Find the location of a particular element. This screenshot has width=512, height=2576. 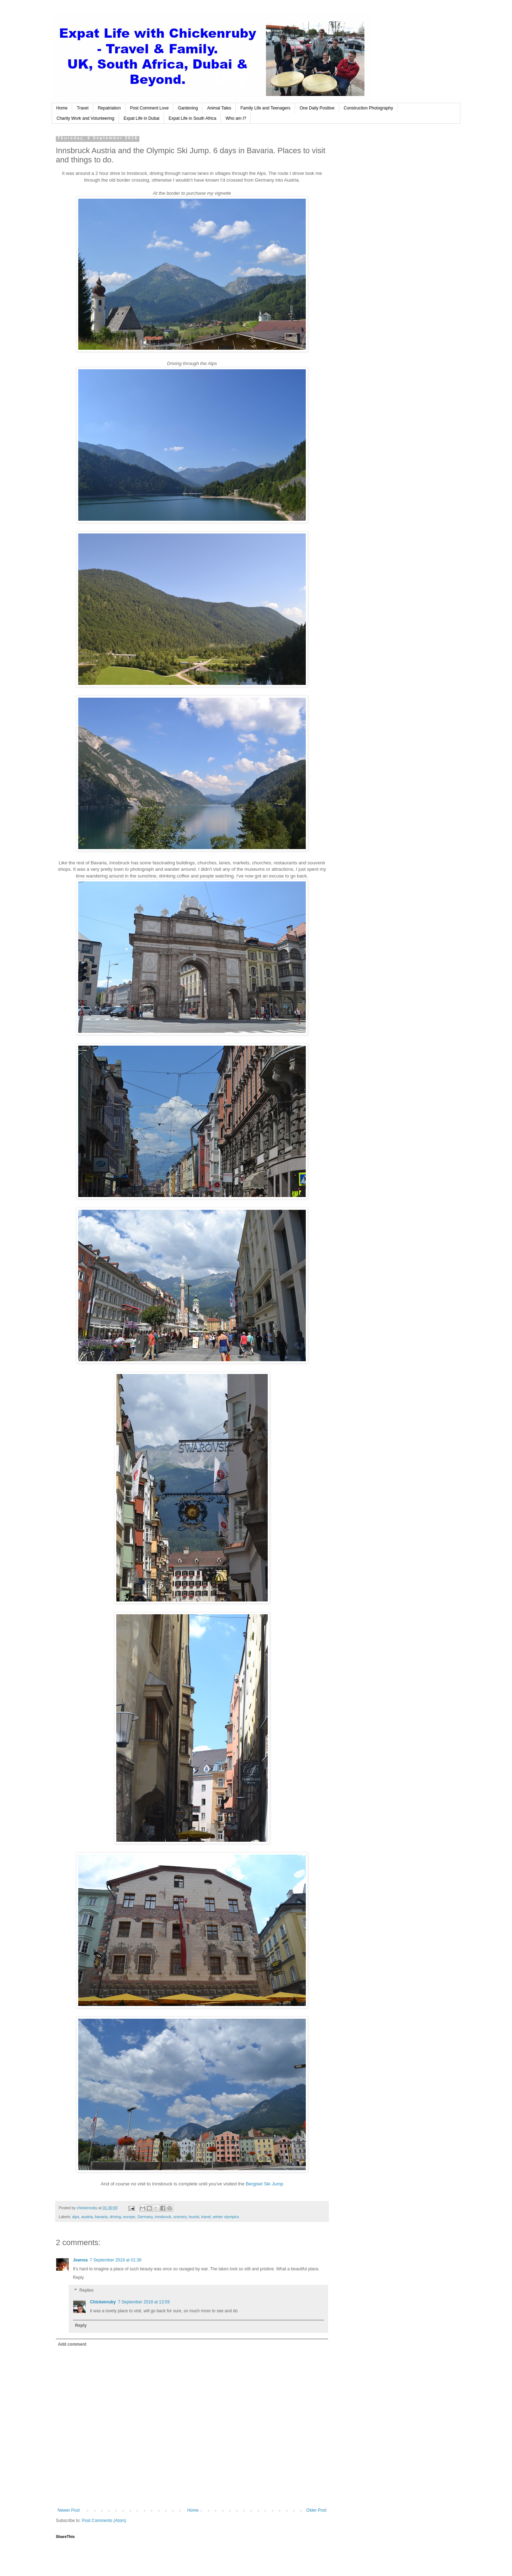

Family Life and Teenagers is located at coordinates (265, 108).